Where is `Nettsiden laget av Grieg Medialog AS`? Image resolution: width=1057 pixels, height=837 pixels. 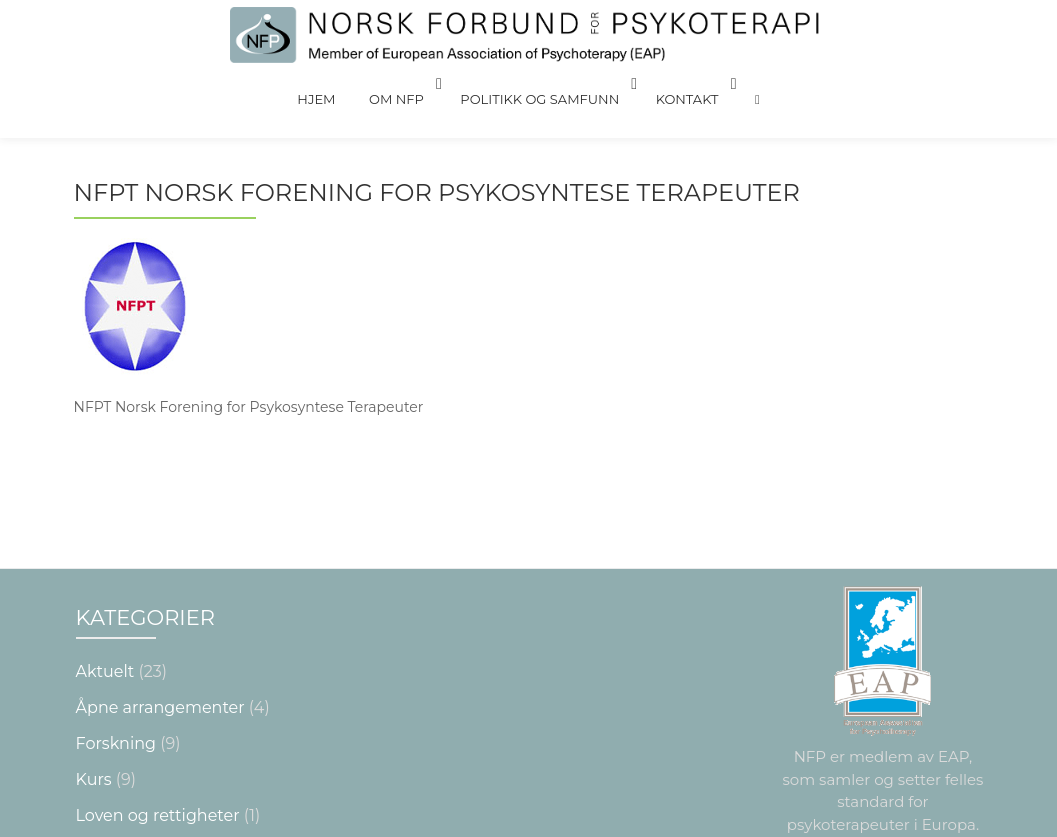 Nettsiden laget av Grieg Medialog AS is located at coordinates (528, 819).